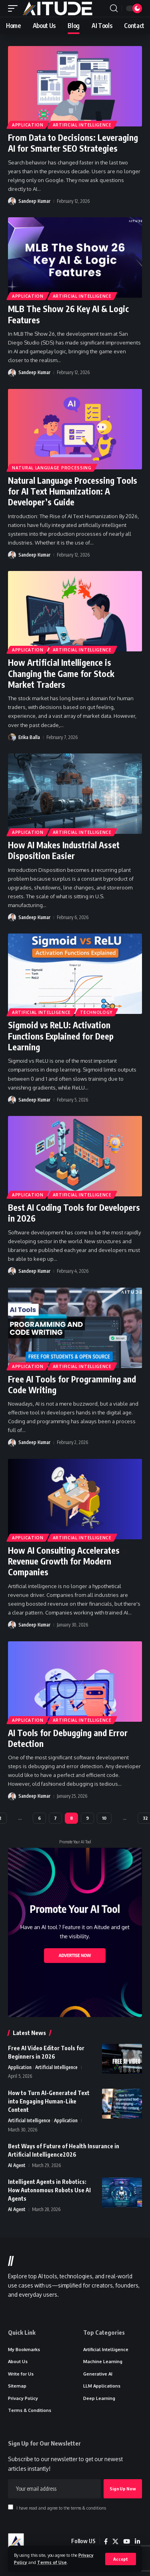 Image resolution: width=150 pixels, height=2576 pixels. What do you see at coordinates (49, 2190) in the screenshot?
I see `Intelligent Agents in Robotics: How Autonomous Robots Use AI Agents` at bounding box center [49, 2190].